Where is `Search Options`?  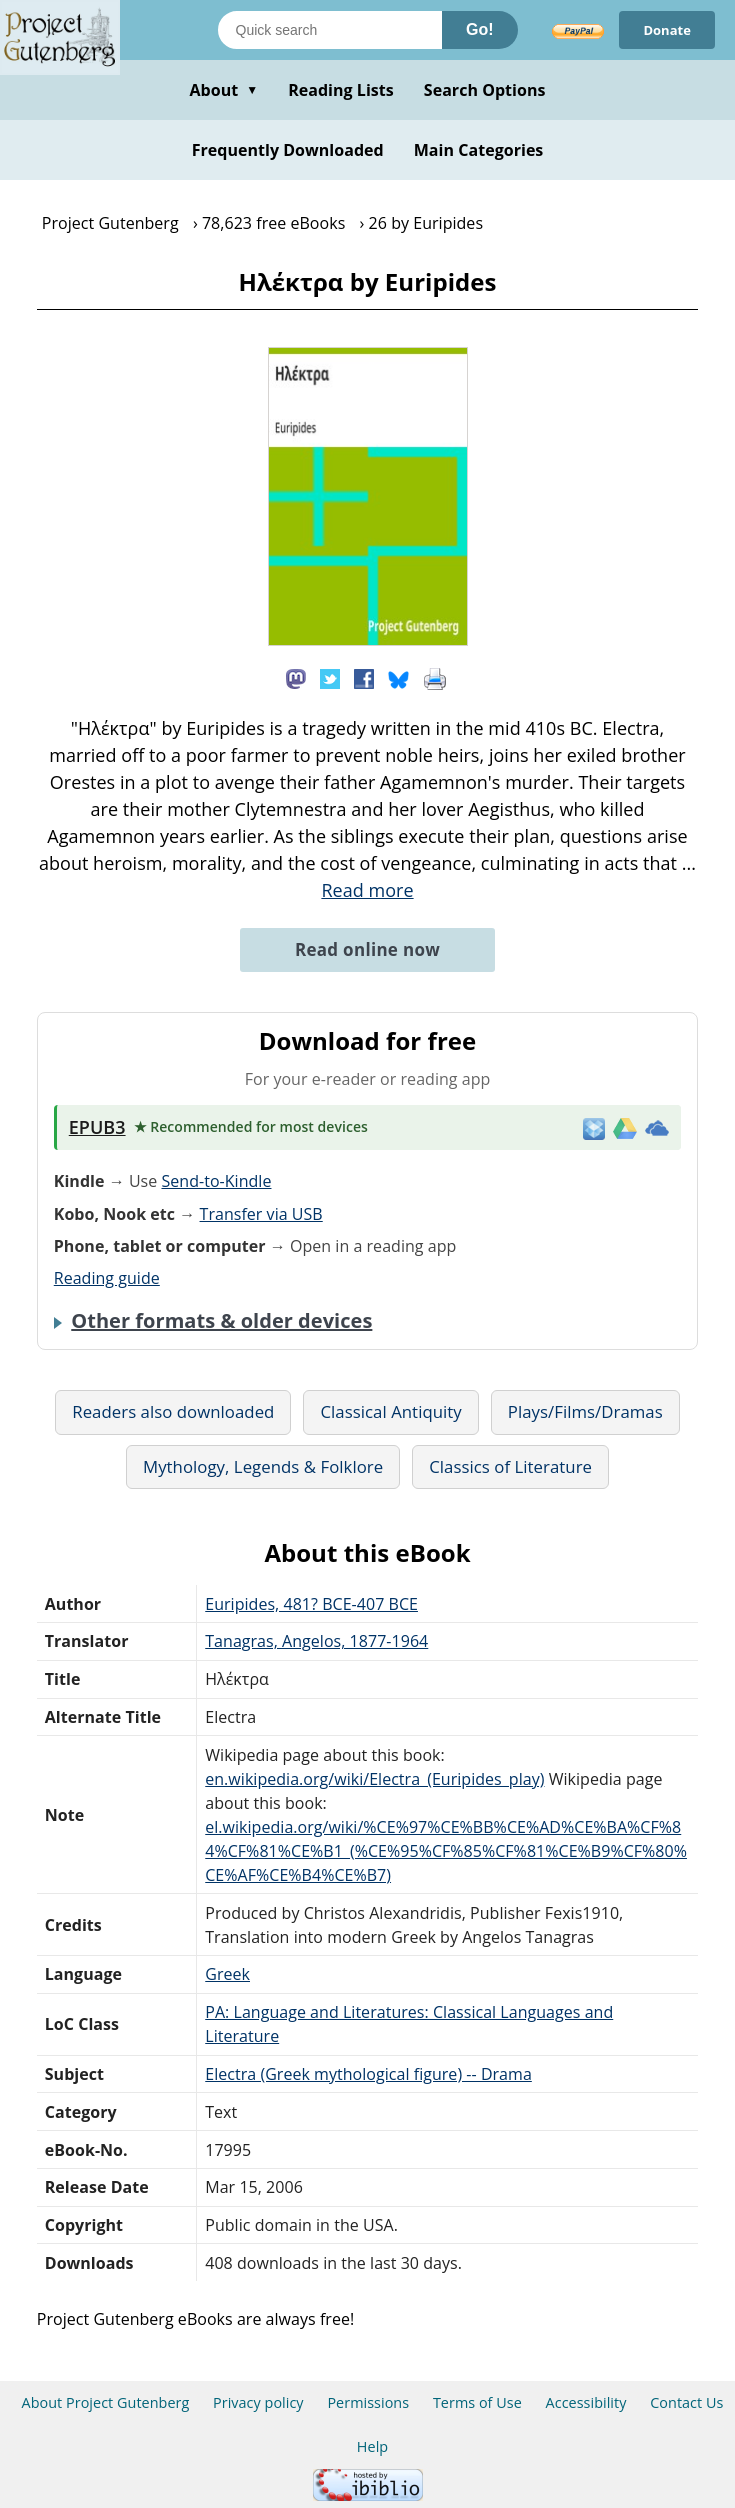 Search Options is located at coordinates (485, 90).